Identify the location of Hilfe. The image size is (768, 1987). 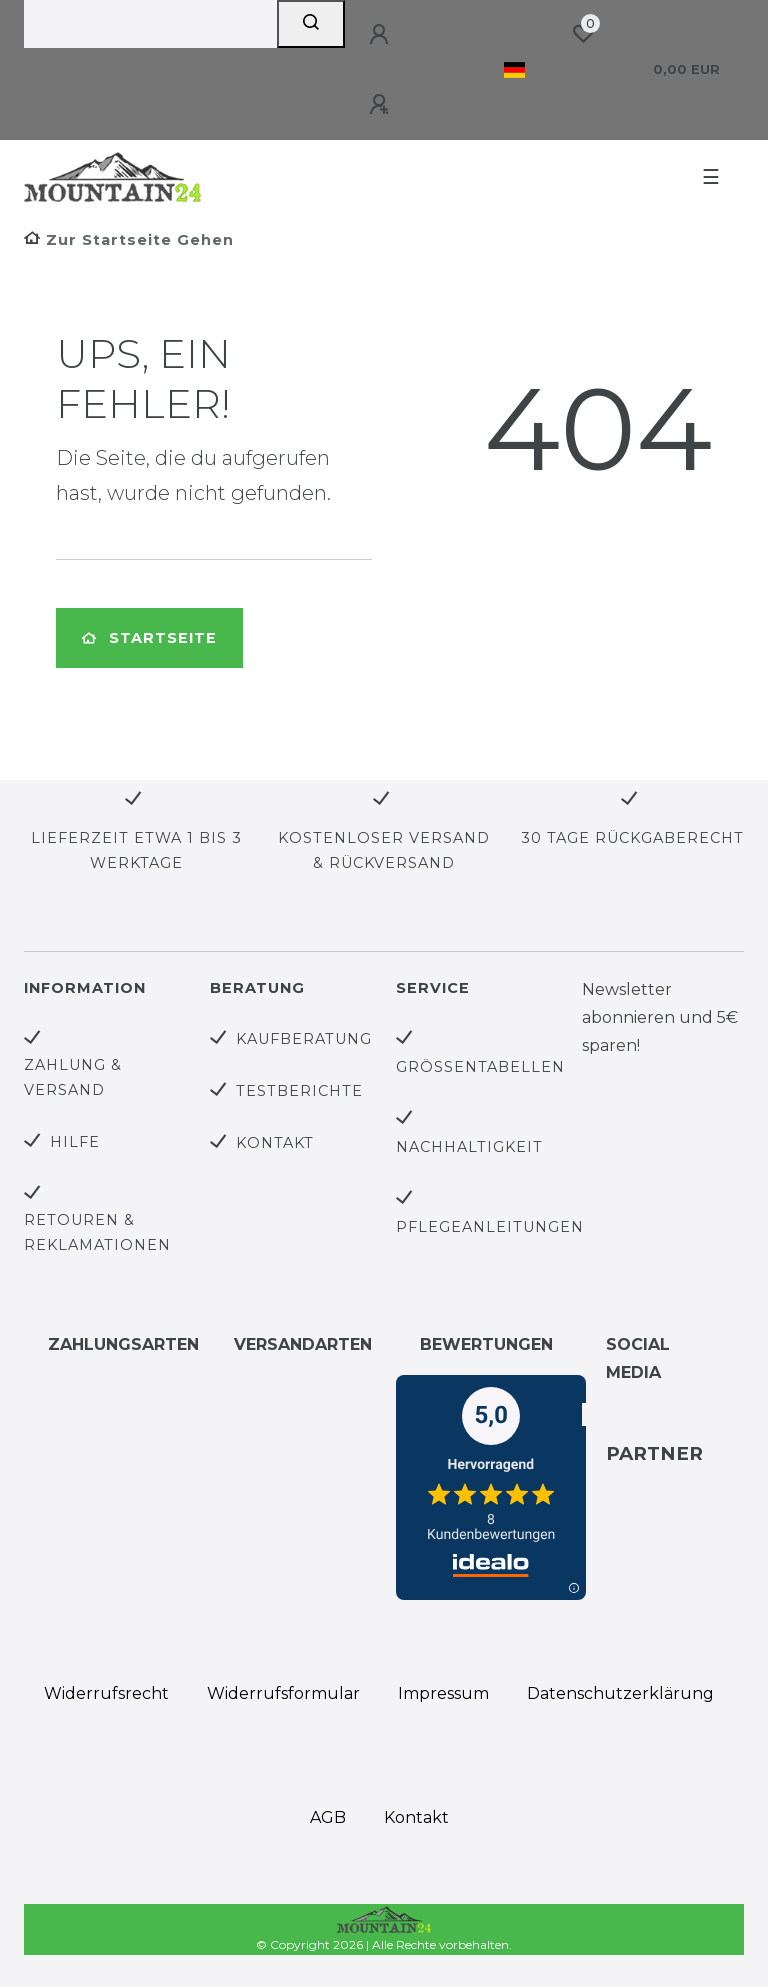
(75, 1142).